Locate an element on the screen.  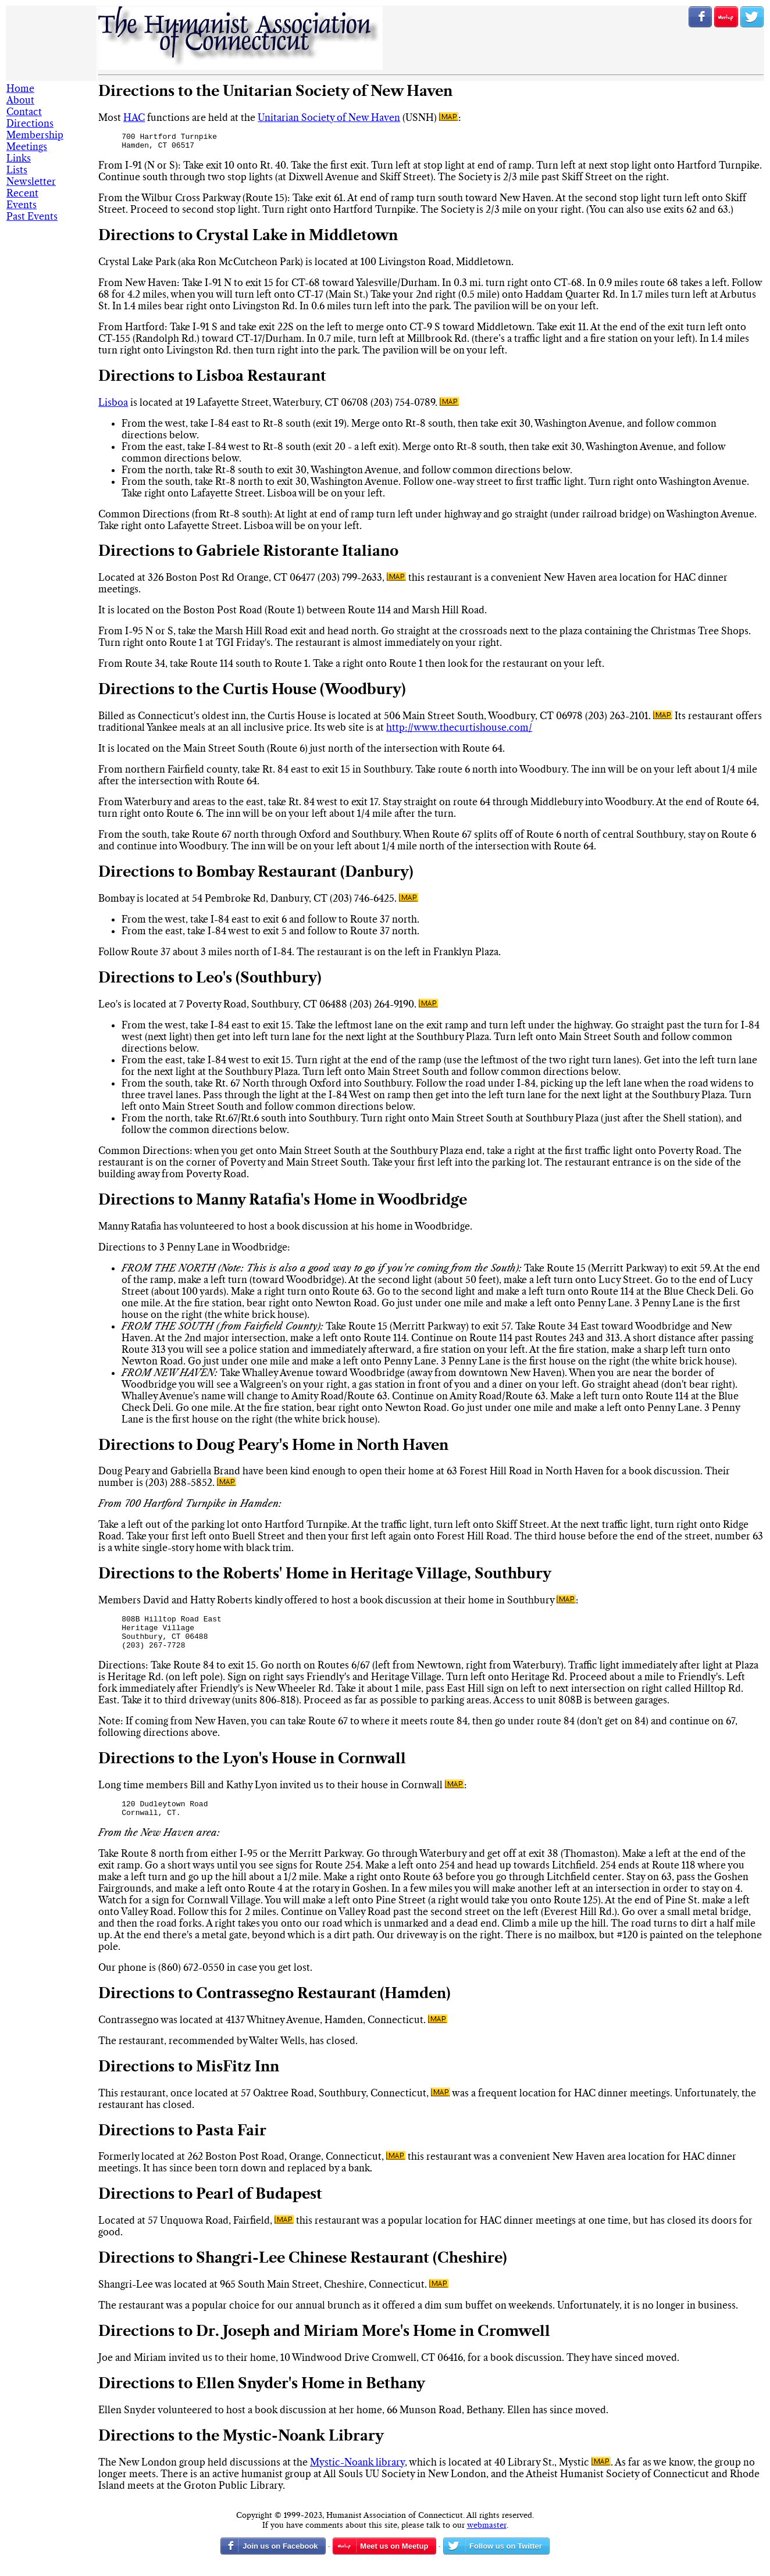
Directions is located at coordinates (30, 123).